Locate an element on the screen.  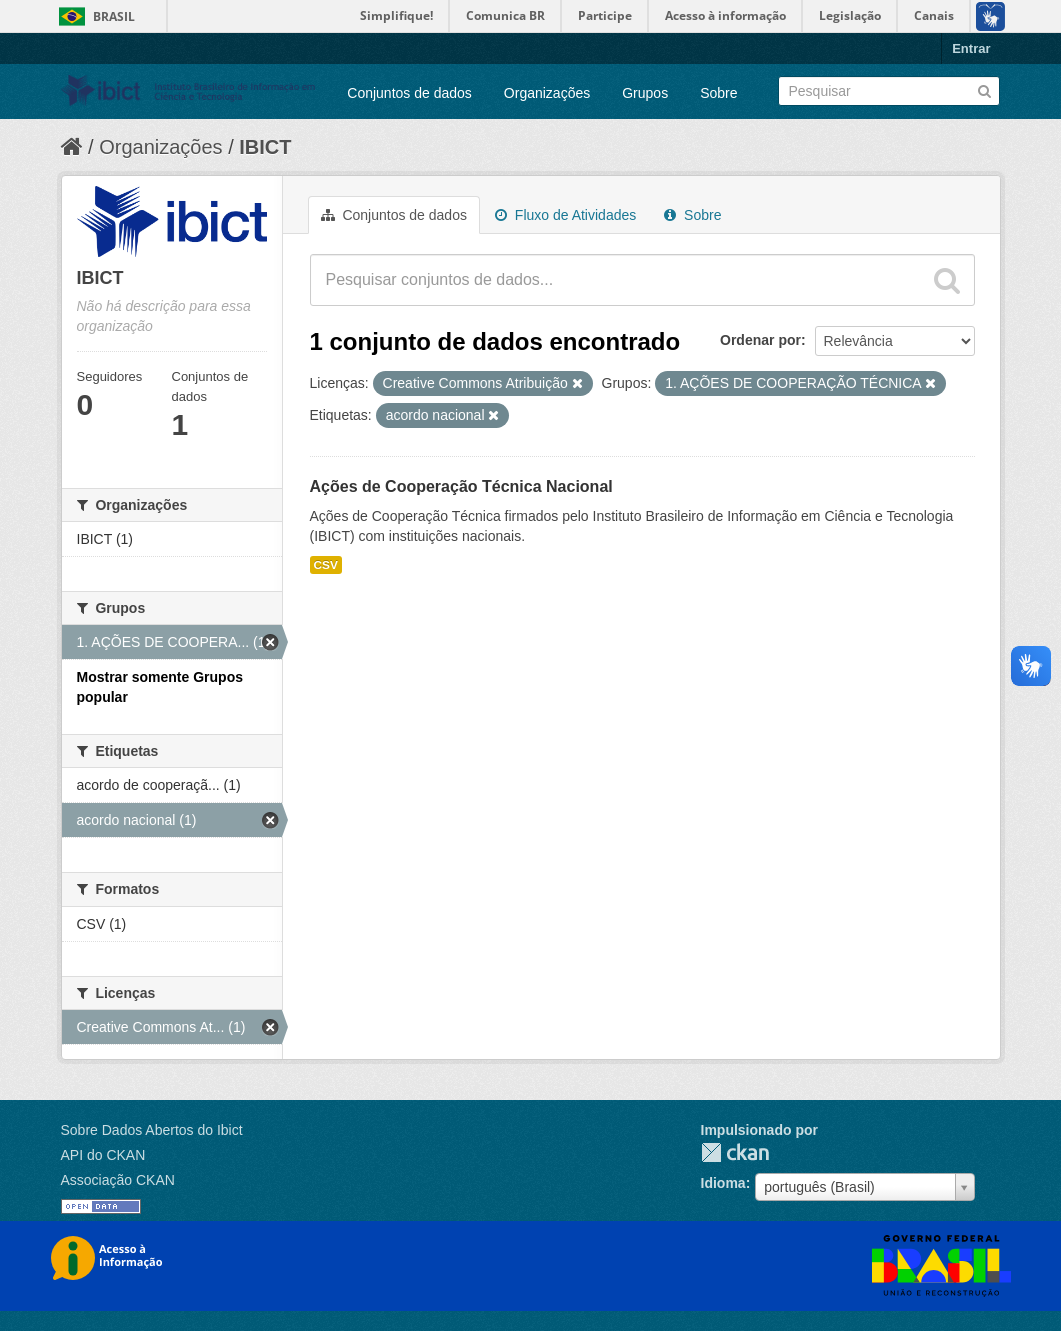
CKAN is located at coordinates (735, 1152).